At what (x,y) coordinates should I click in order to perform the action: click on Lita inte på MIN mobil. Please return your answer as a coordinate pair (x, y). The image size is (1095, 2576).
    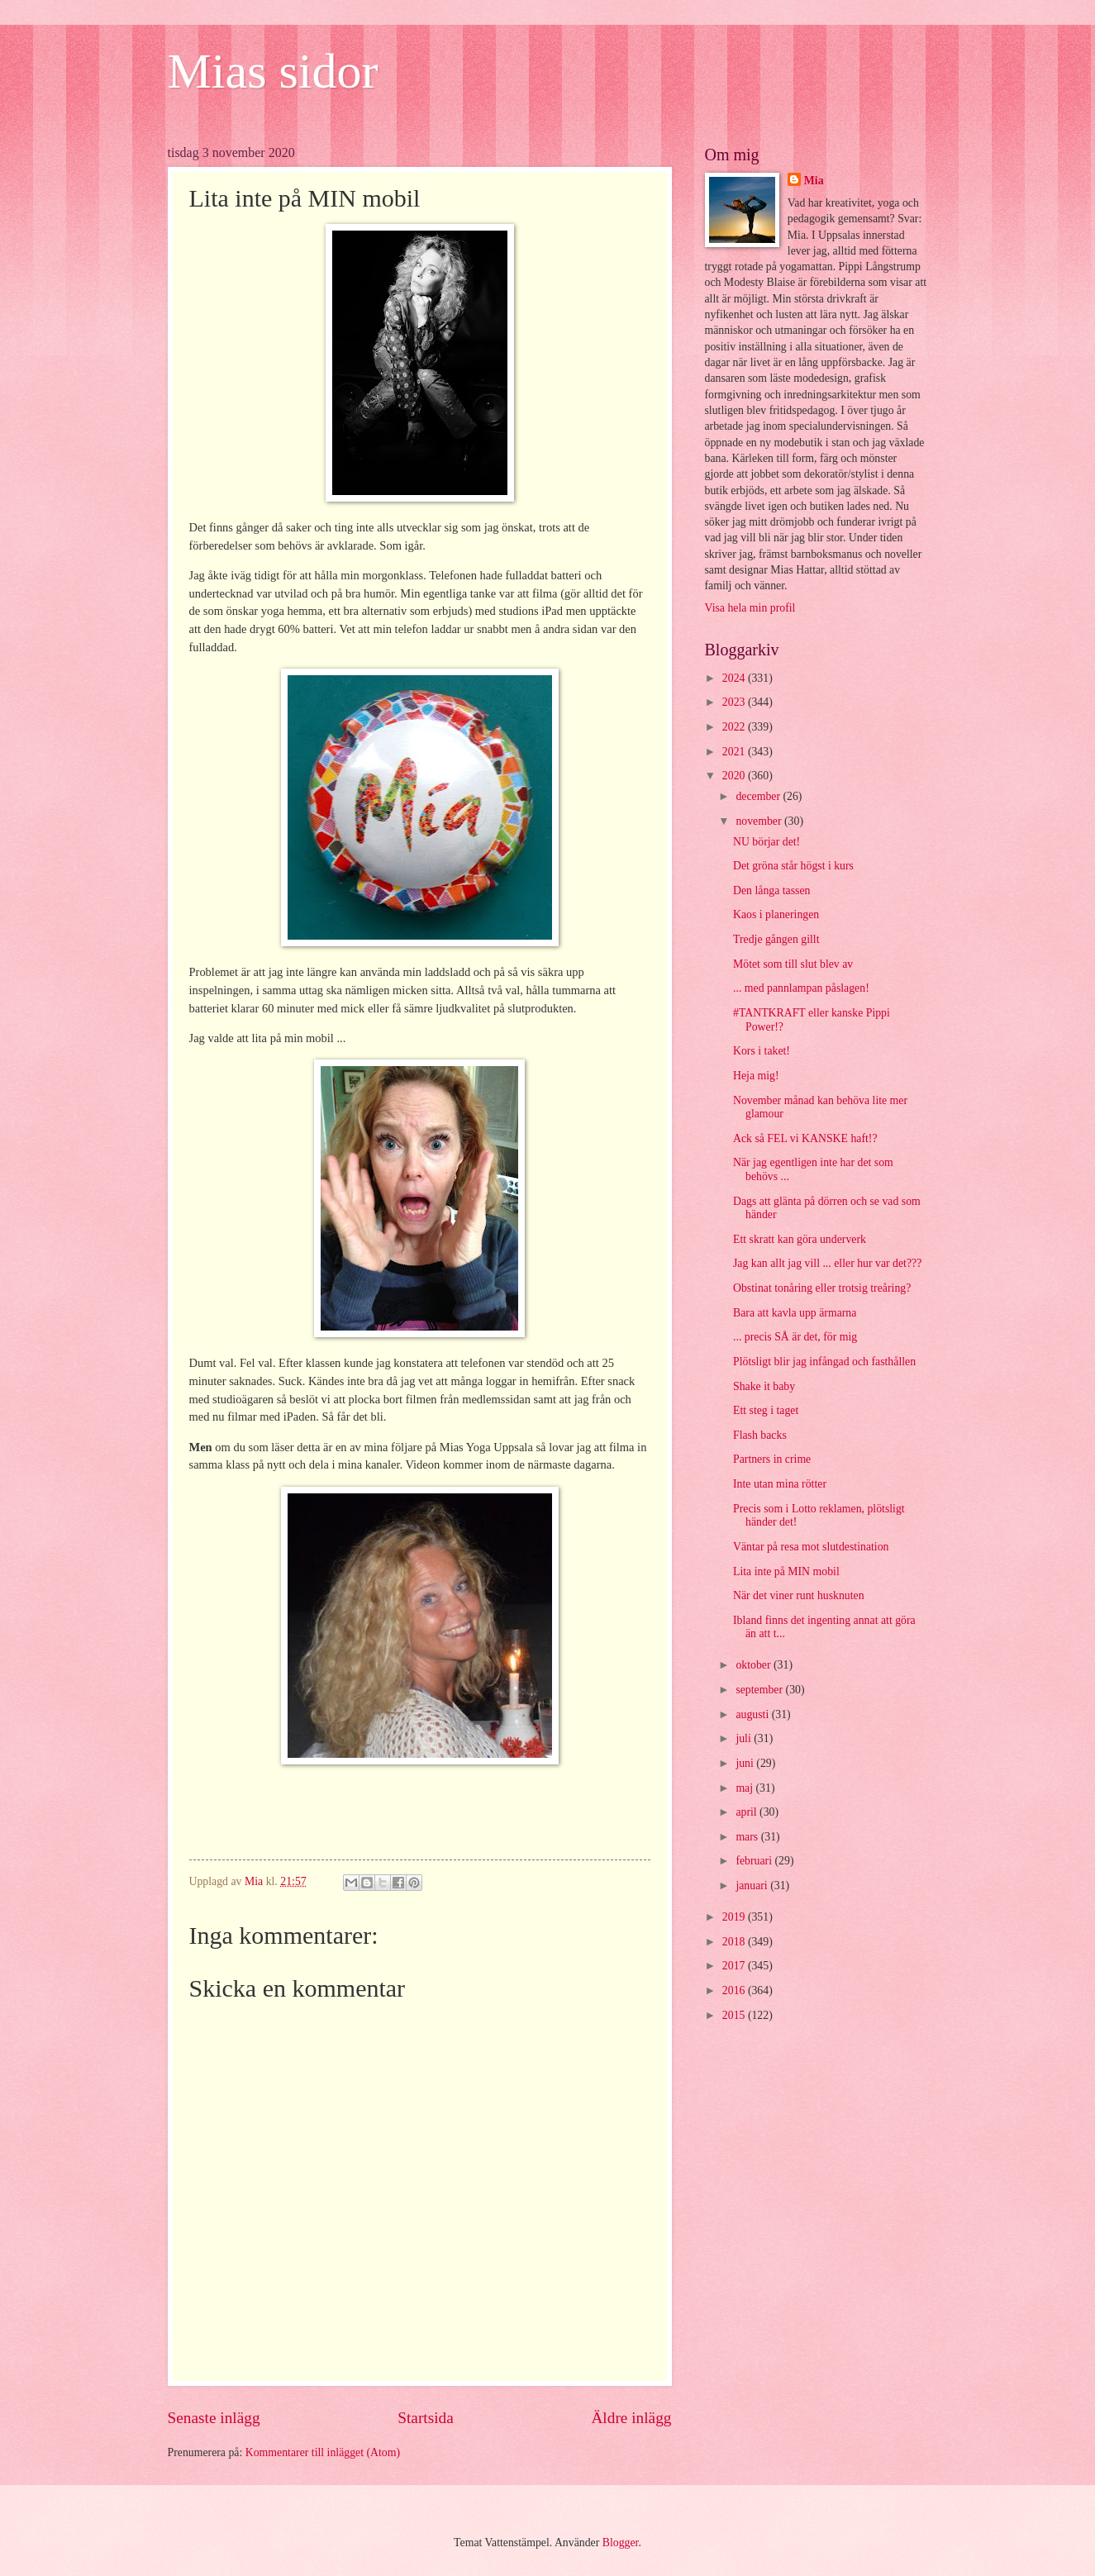
    Looking at the image, I should click on (786, 1571).